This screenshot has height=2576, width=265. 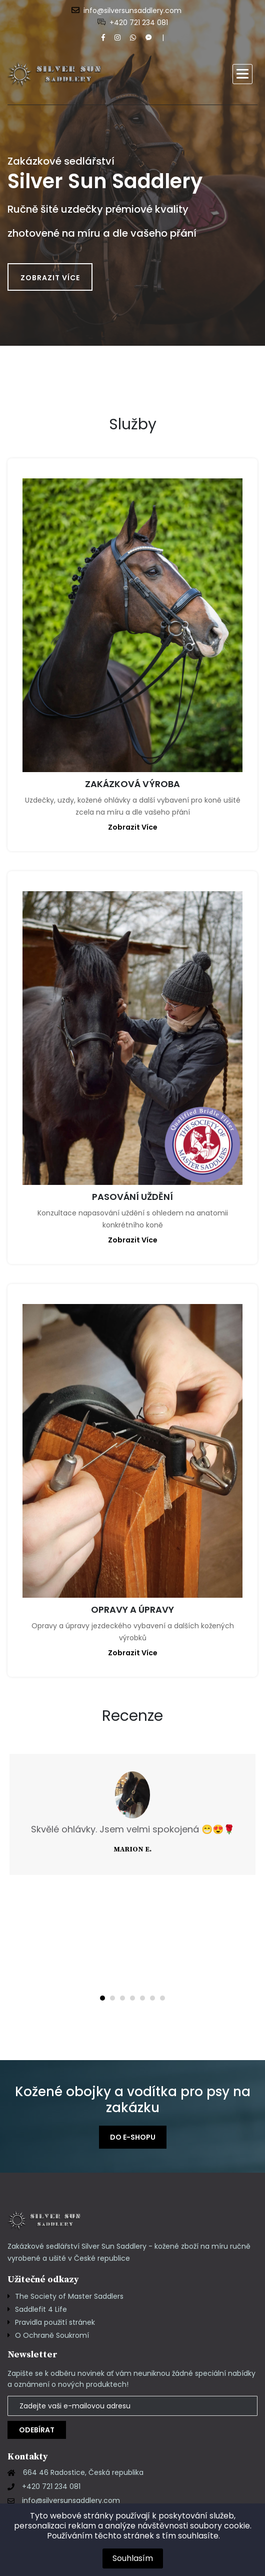 I want to click on zobrazit více, so click(x=133, y=827).